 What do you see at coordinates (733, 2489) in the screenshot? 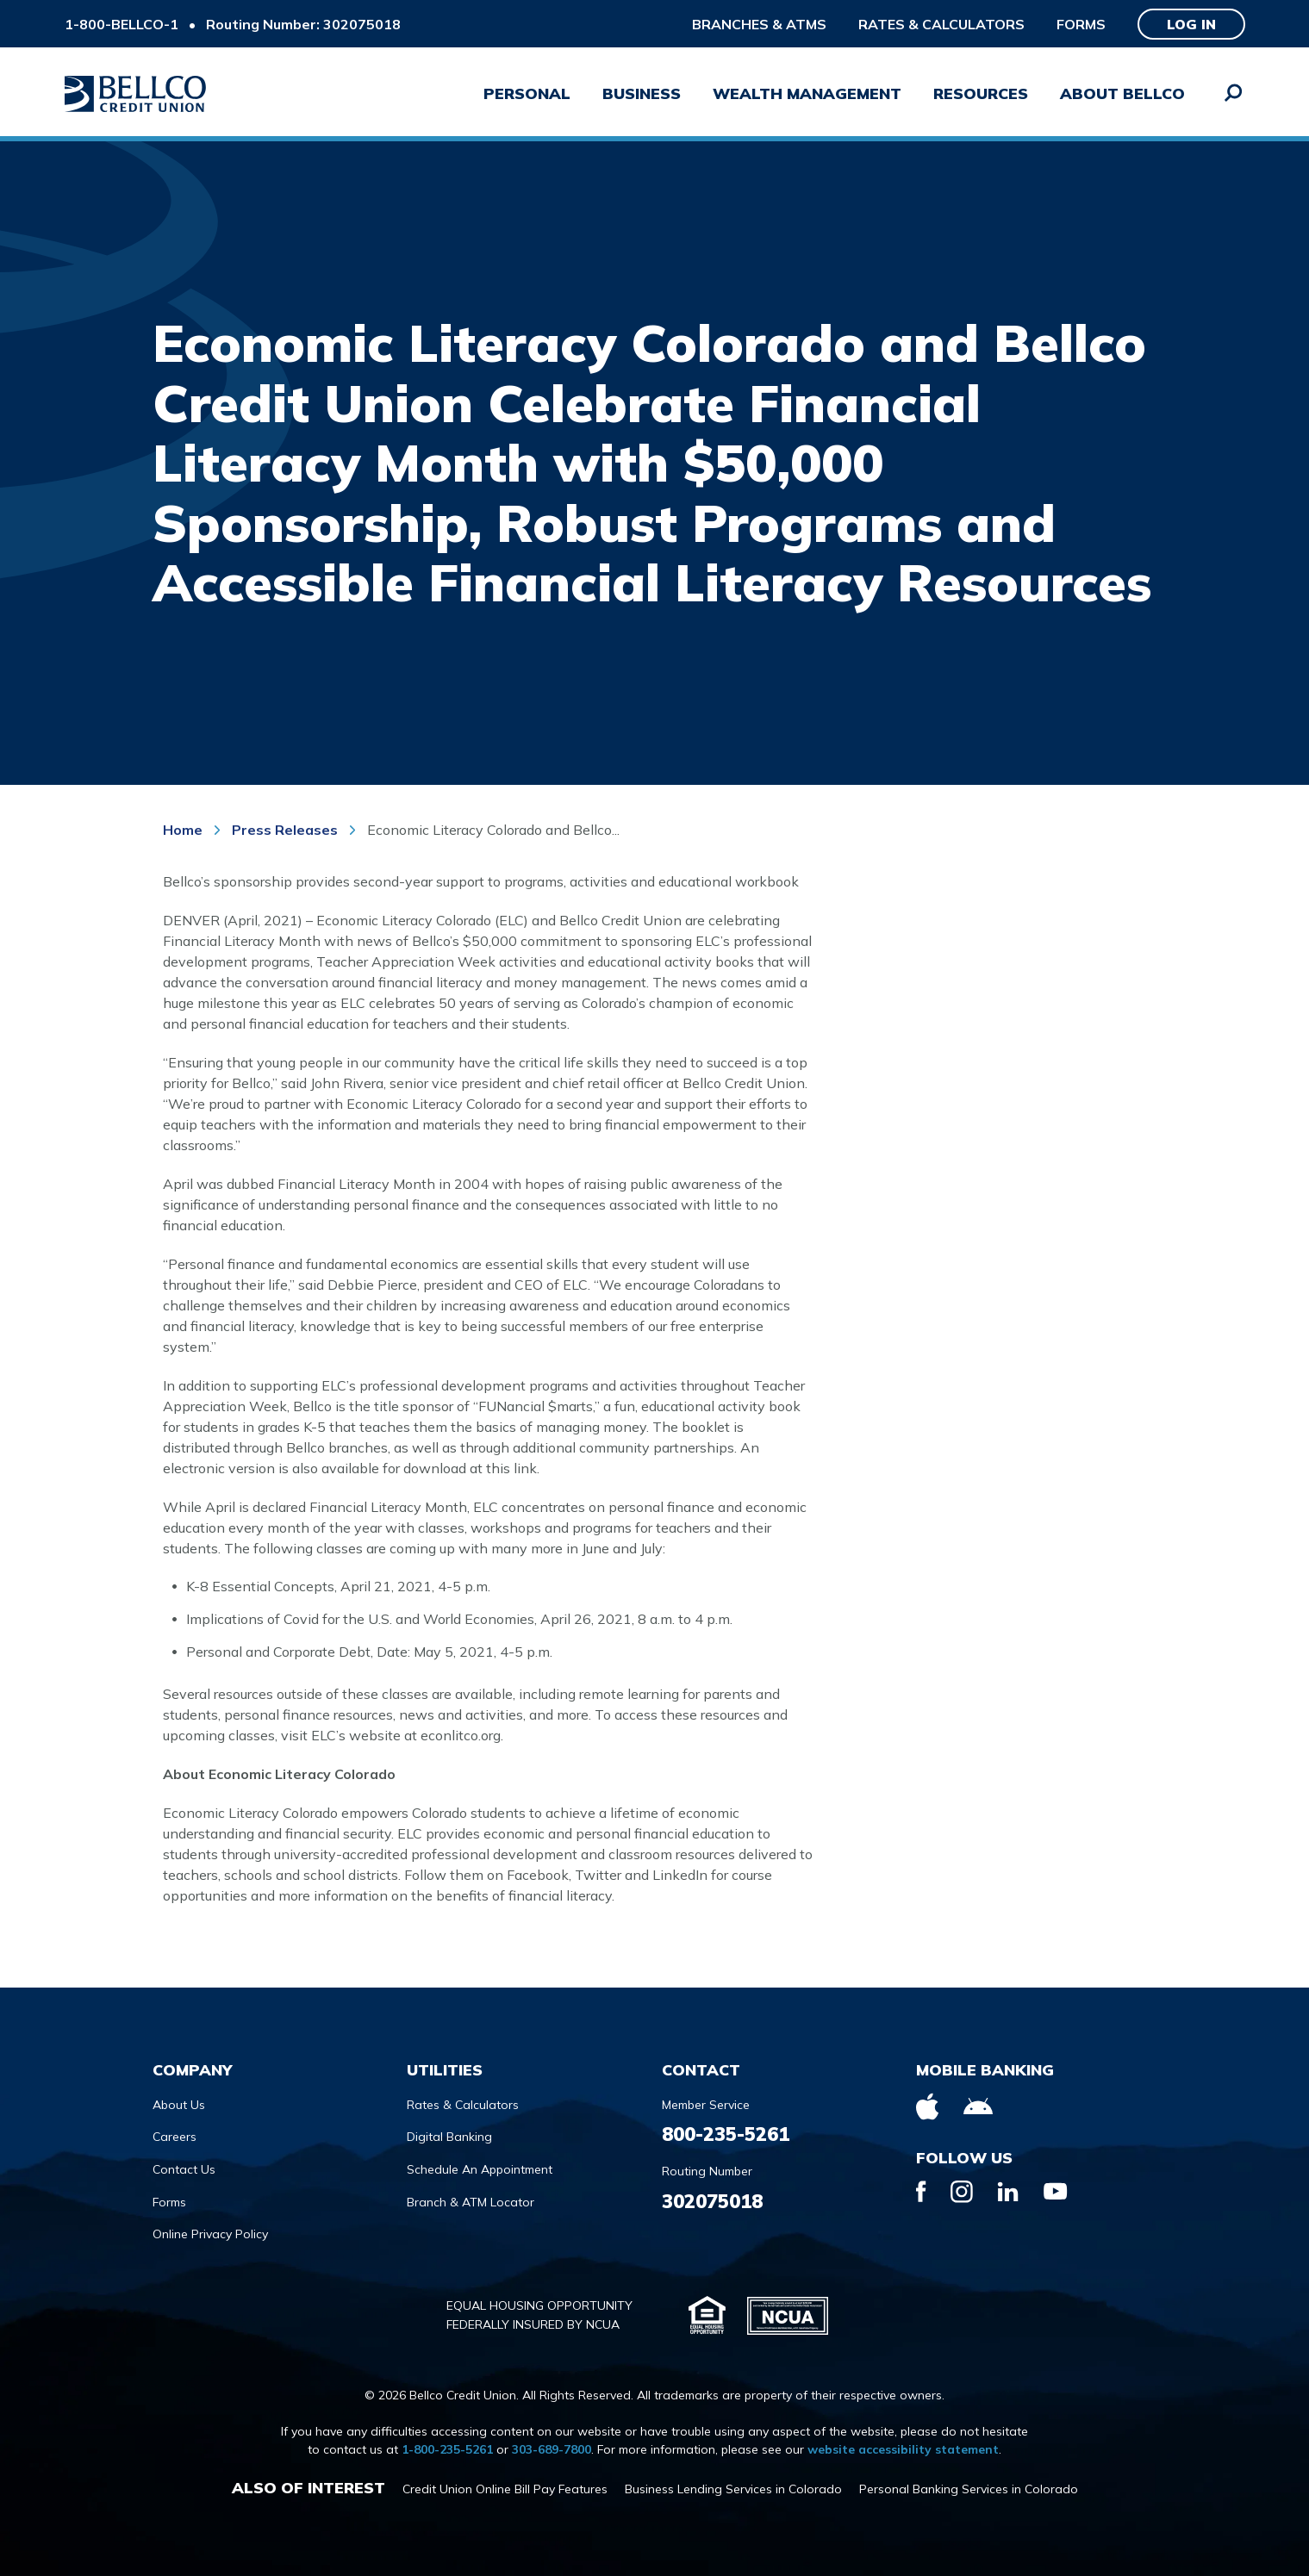
I see `Business Lending Services in Colorado` at bounding box center [733, 2489].